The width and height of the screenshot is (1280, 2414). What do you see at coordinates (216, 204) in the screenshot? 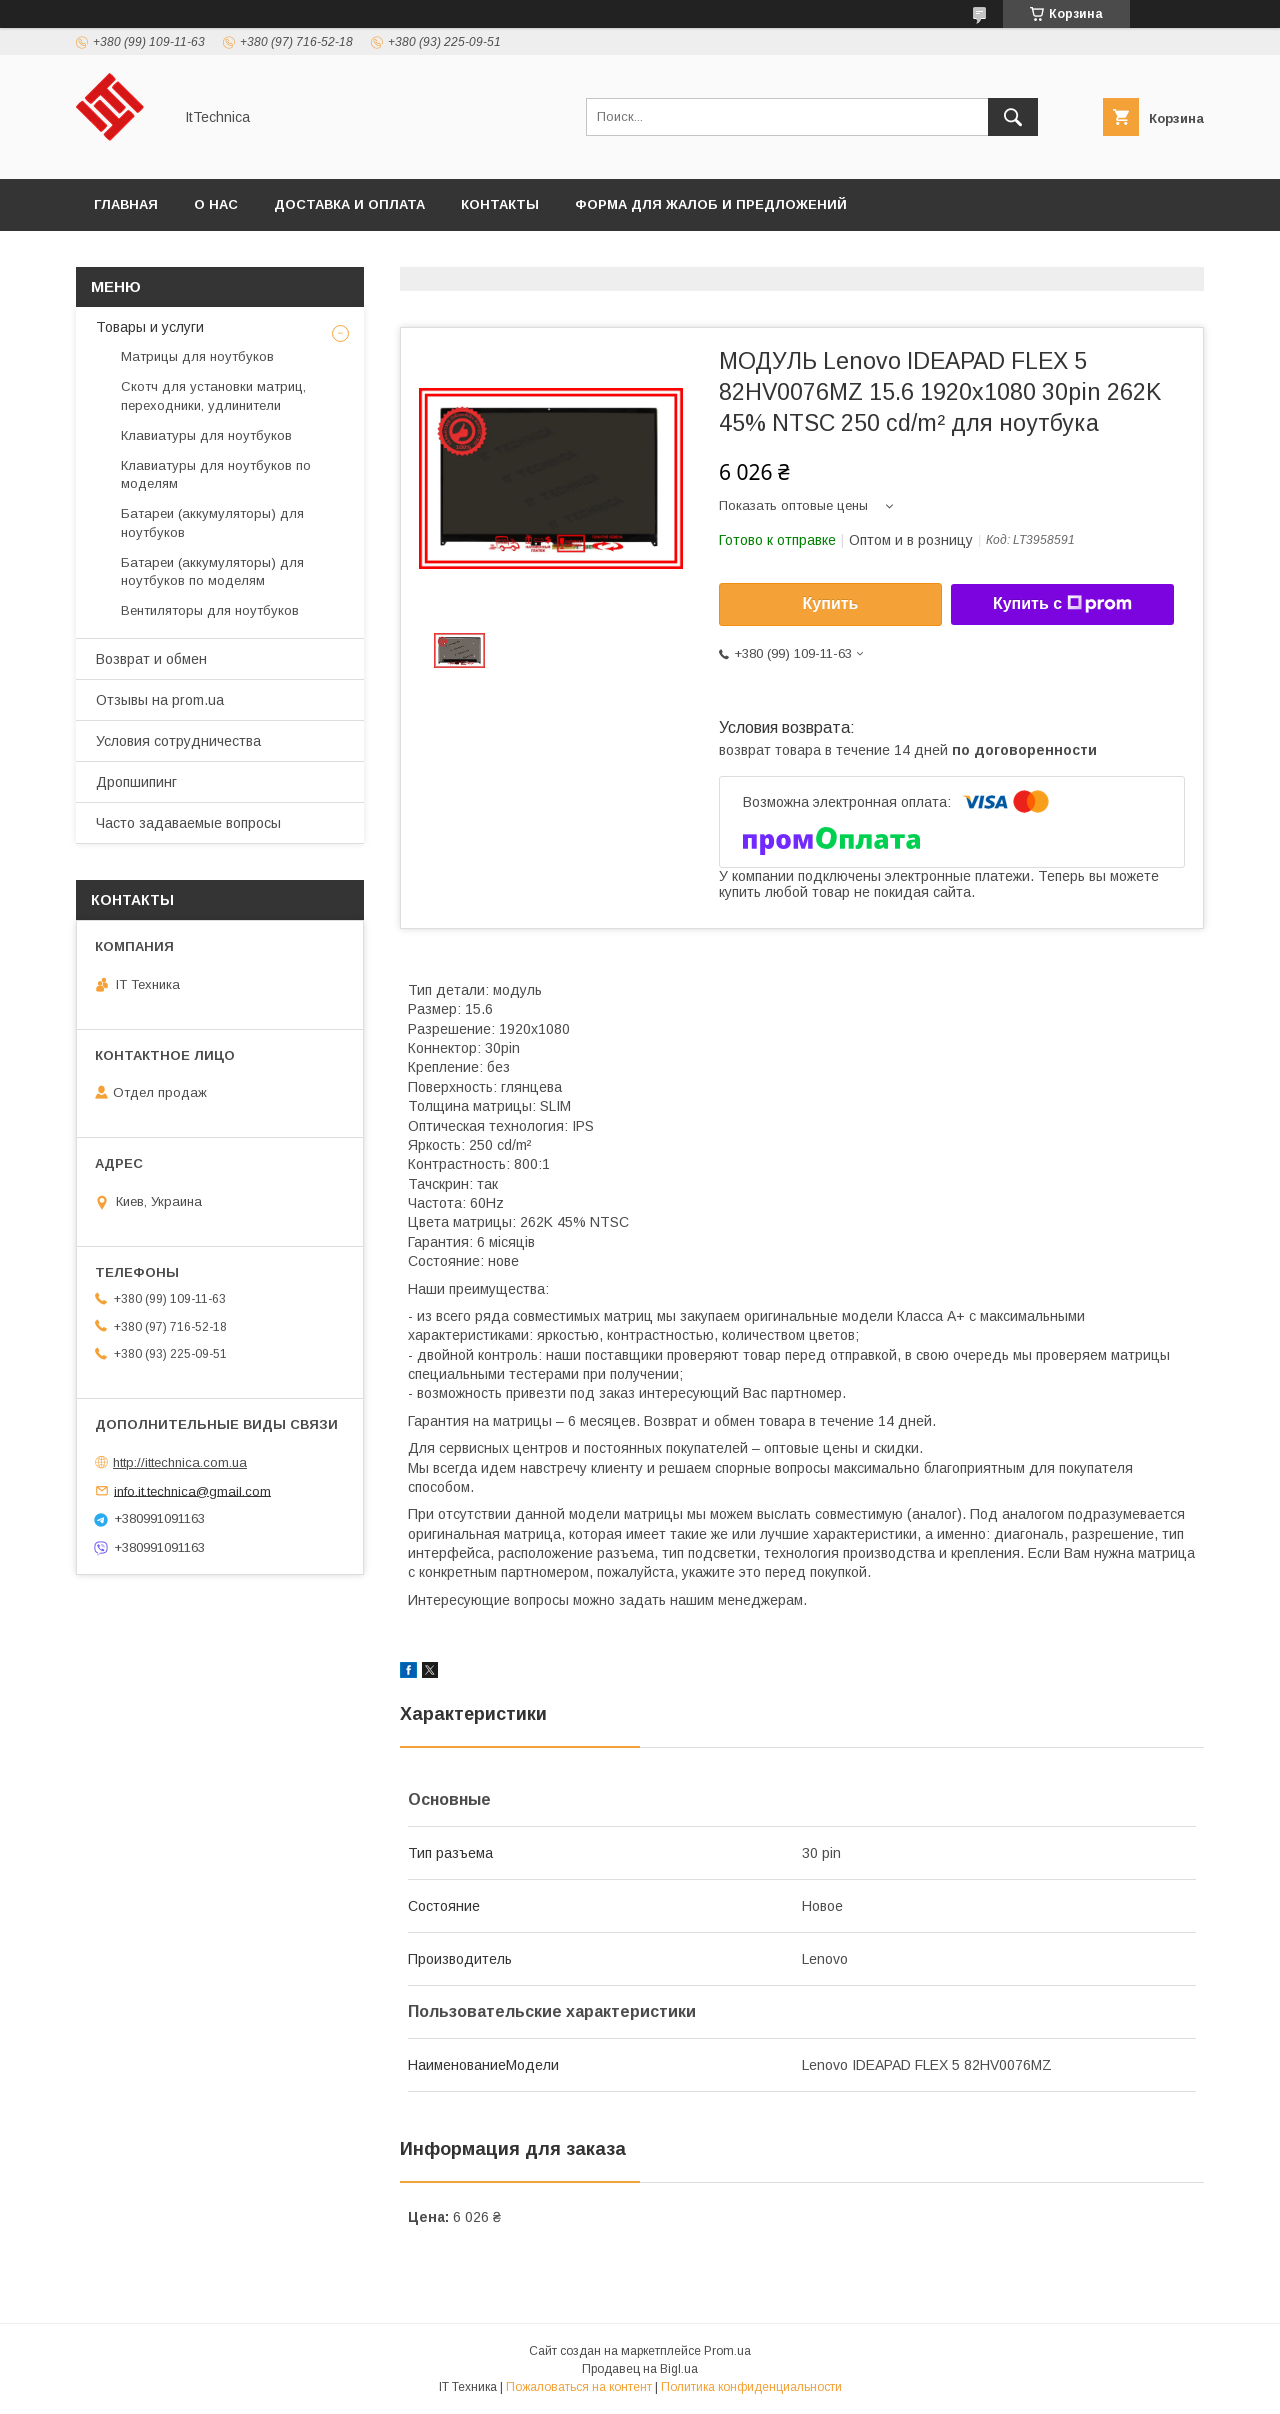
I see `О нас` at bounding box center [216, 204].